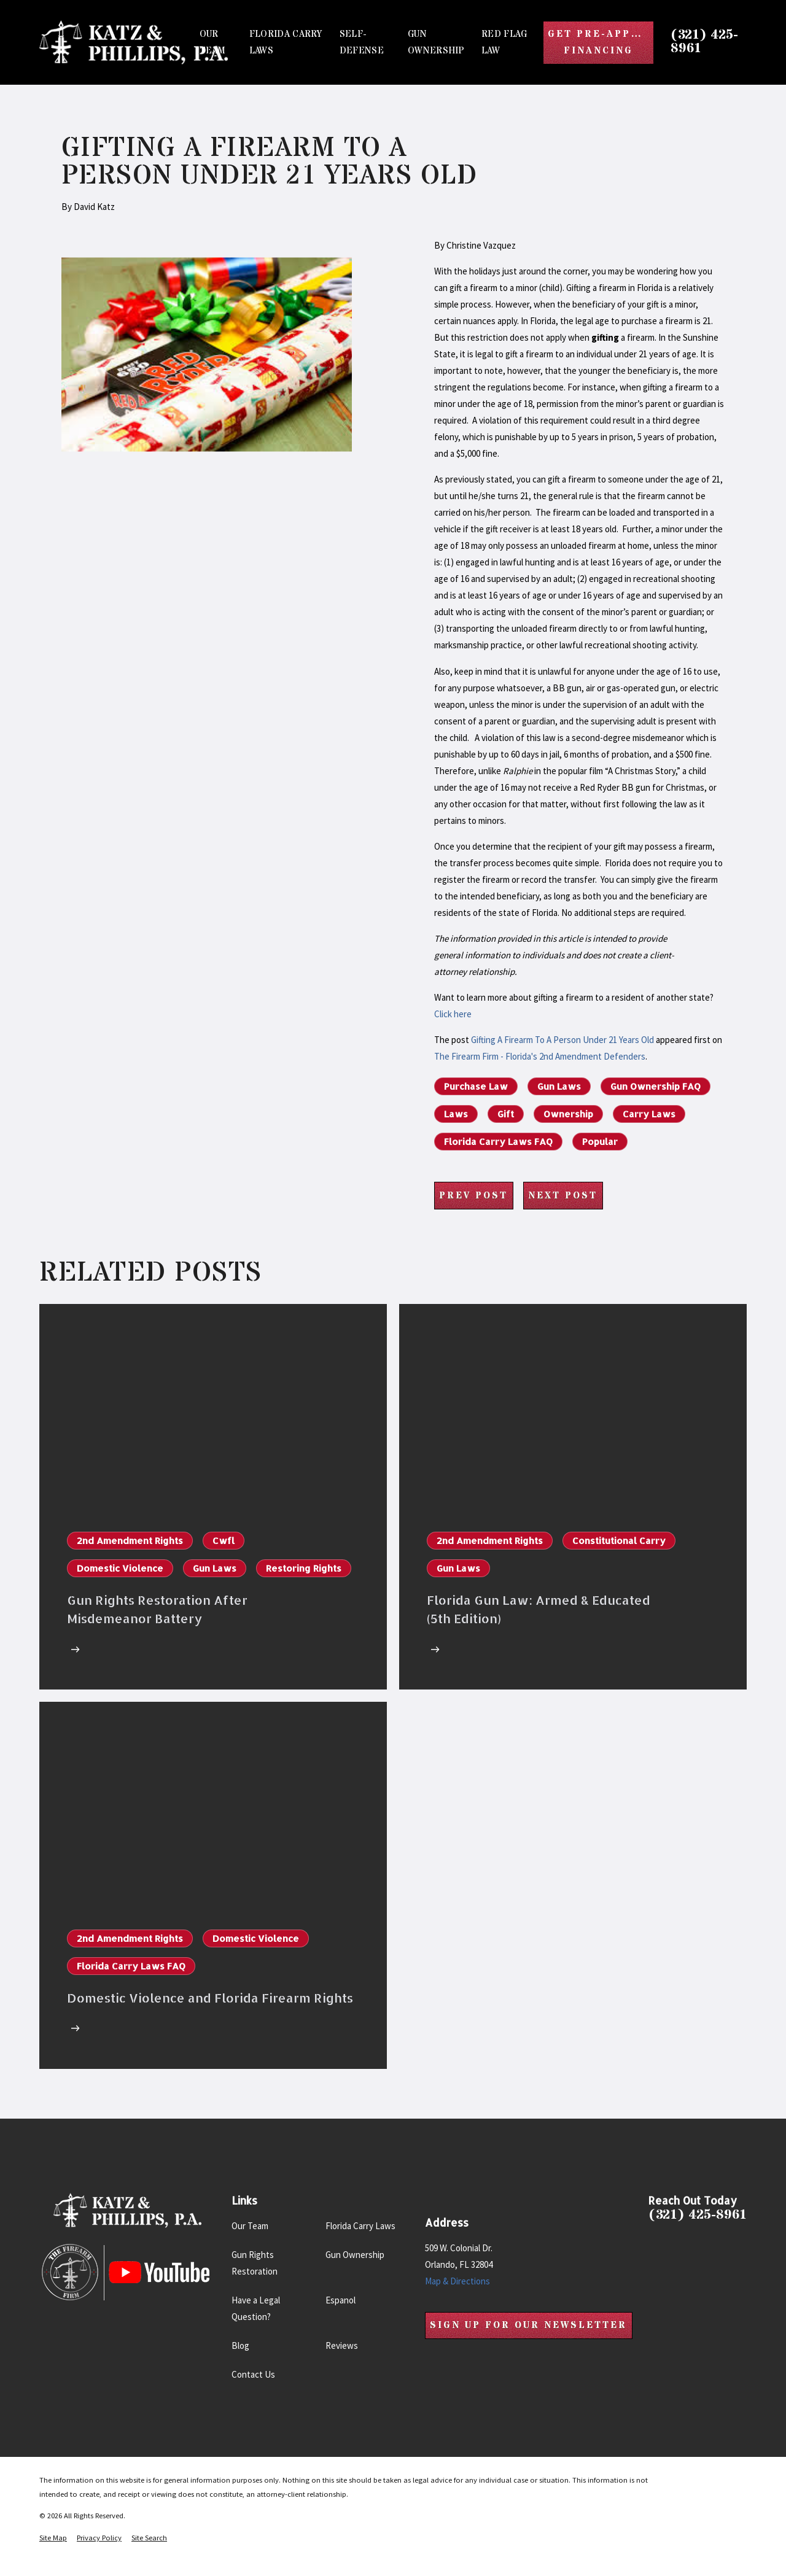 The image size is (786, 2576). I want to click on (321) 425-8961, so click(704, 42).